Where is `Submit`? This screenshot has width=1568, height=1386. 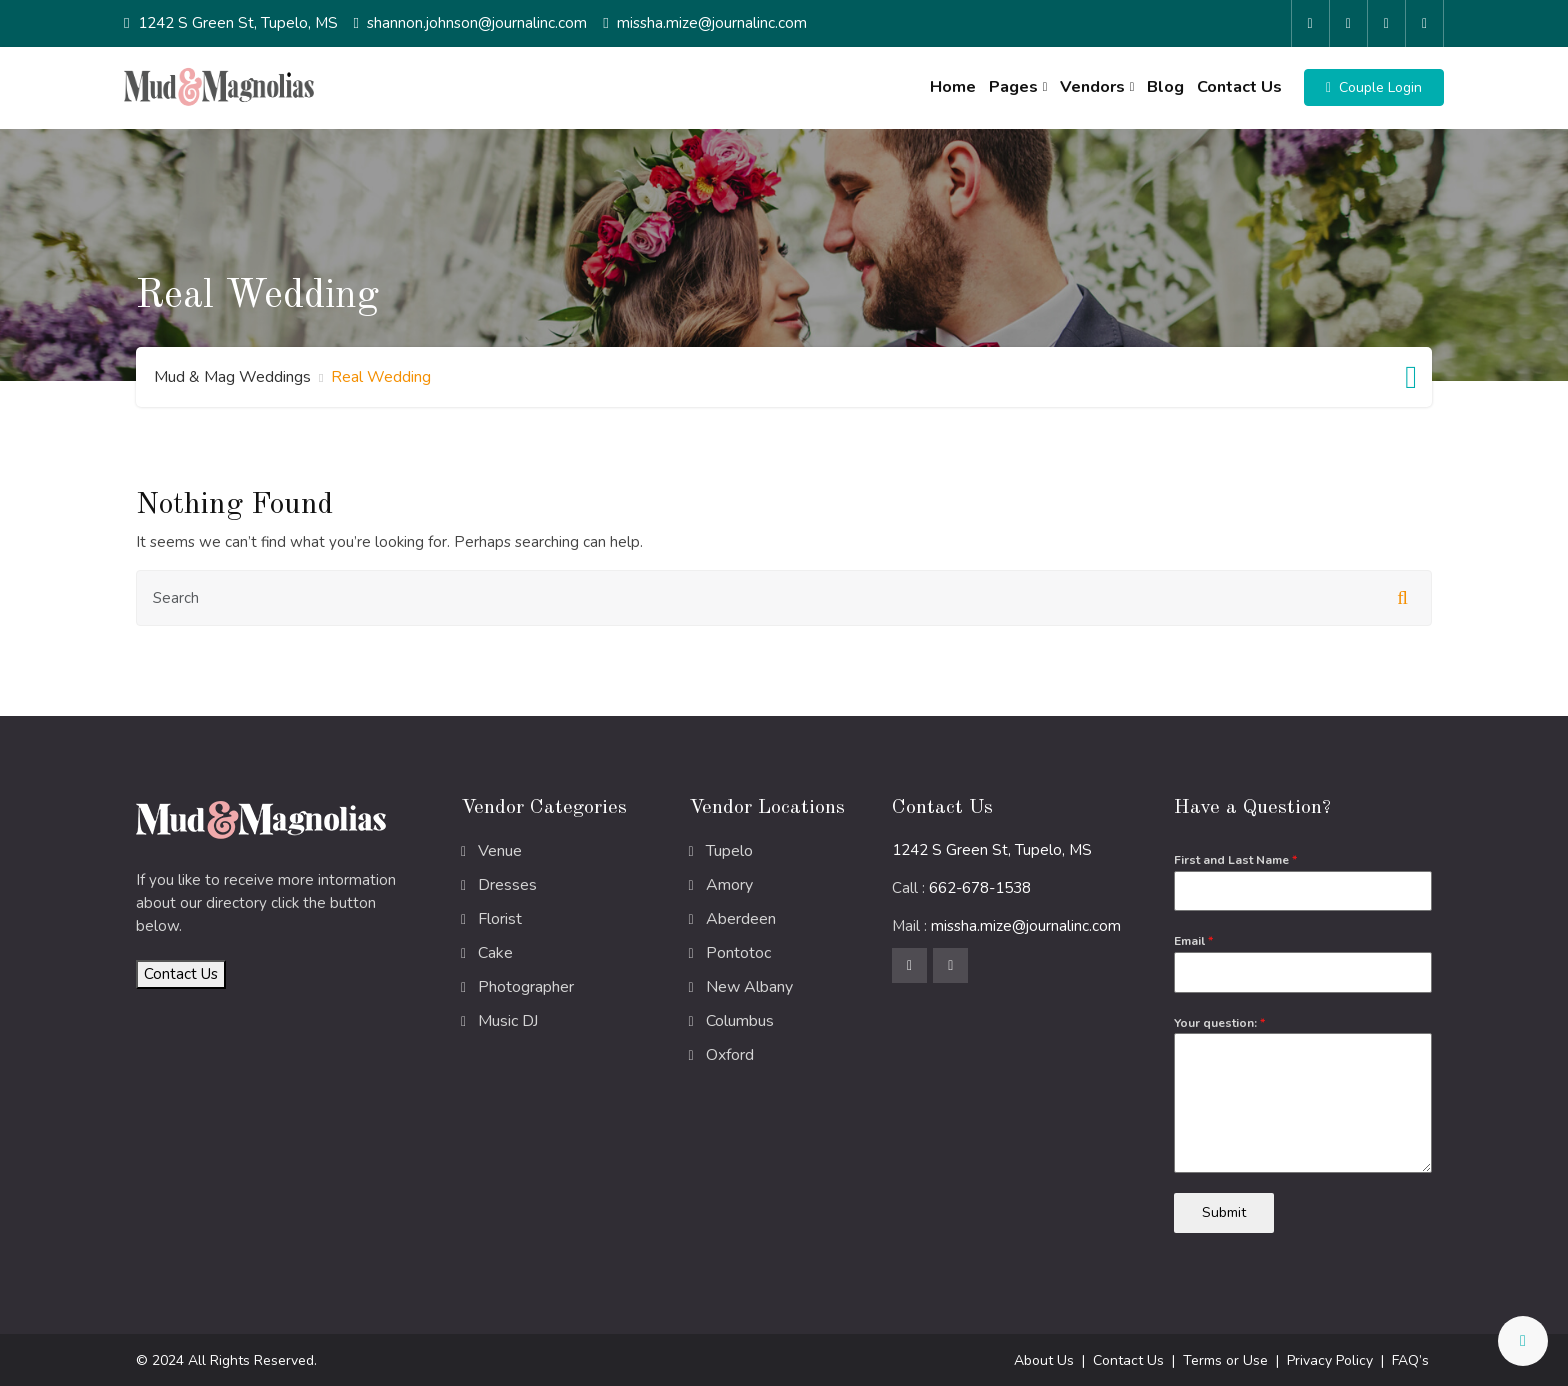
Submit is located at coordinates (1224, 1212).